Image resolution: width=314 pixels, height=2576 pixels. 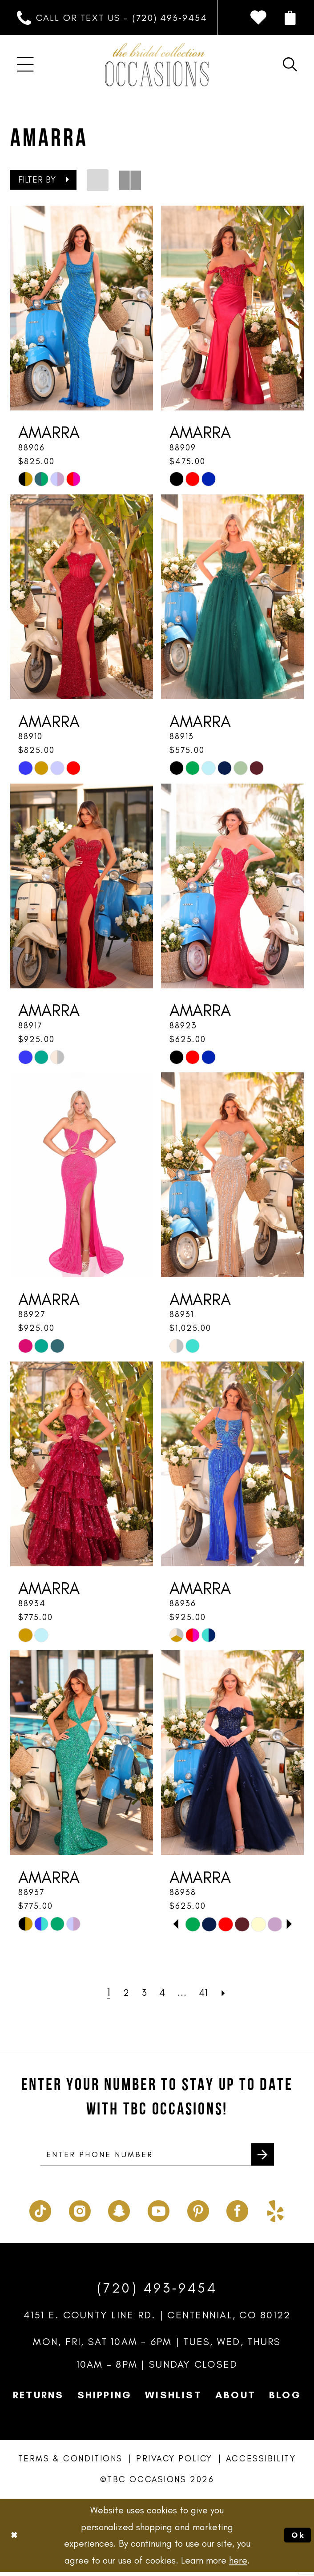 What do you see at coordinates (235, 2399) in the screenshot?
I see `About` at bounding box center [235, 2399].